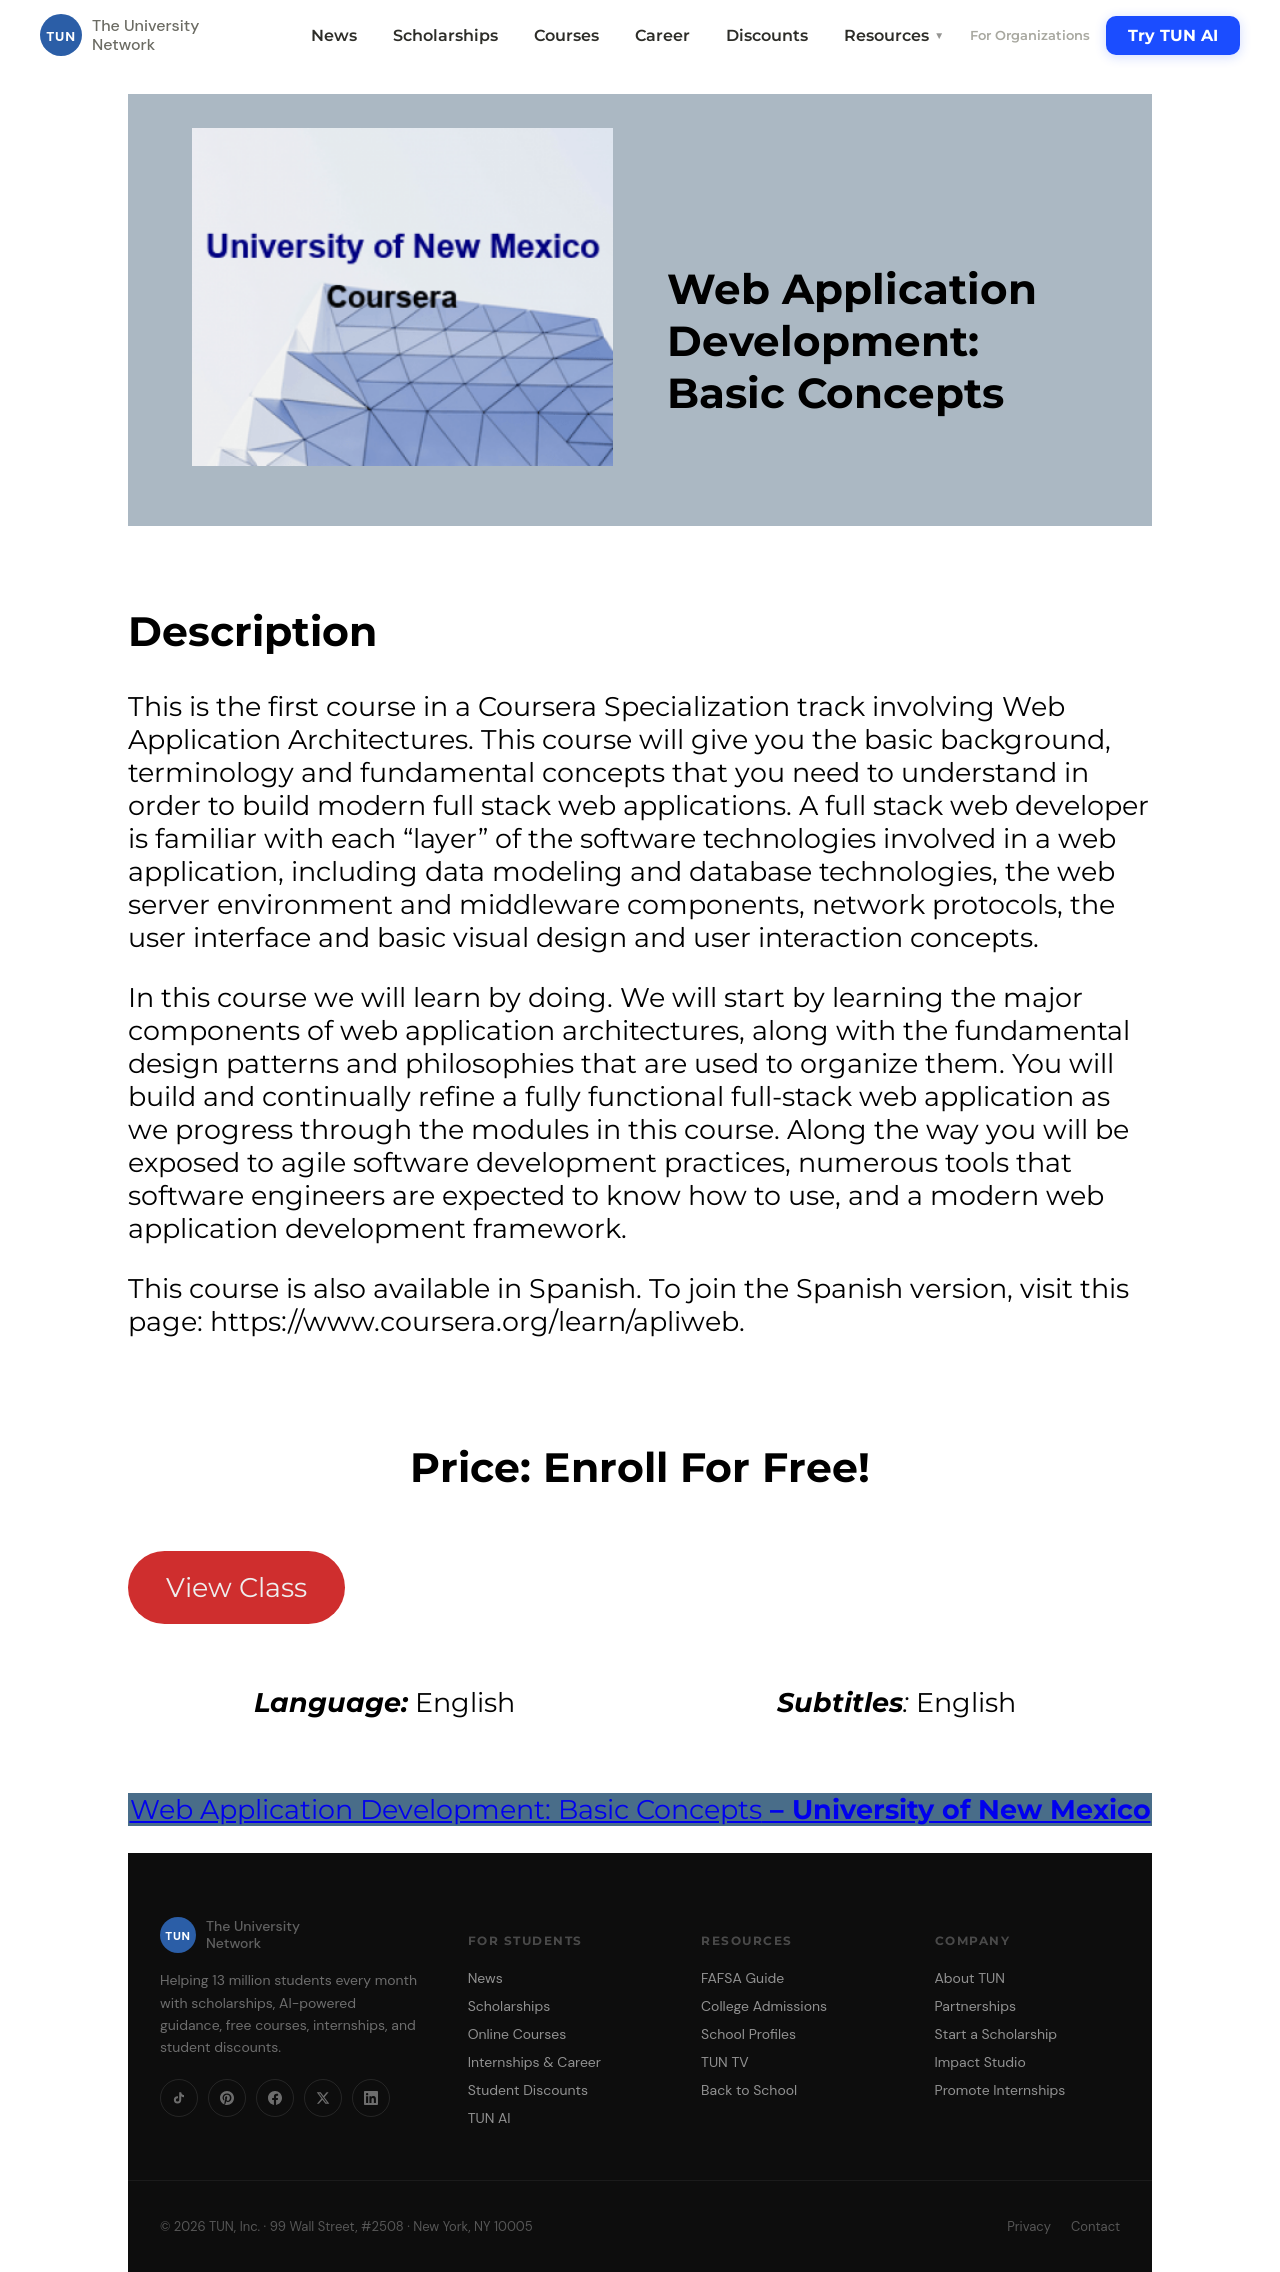 The width and height of the screenshot is (1280, 2272). Describe the element at coordinates (334, 35) in the screenshot. I see `News` at that location.